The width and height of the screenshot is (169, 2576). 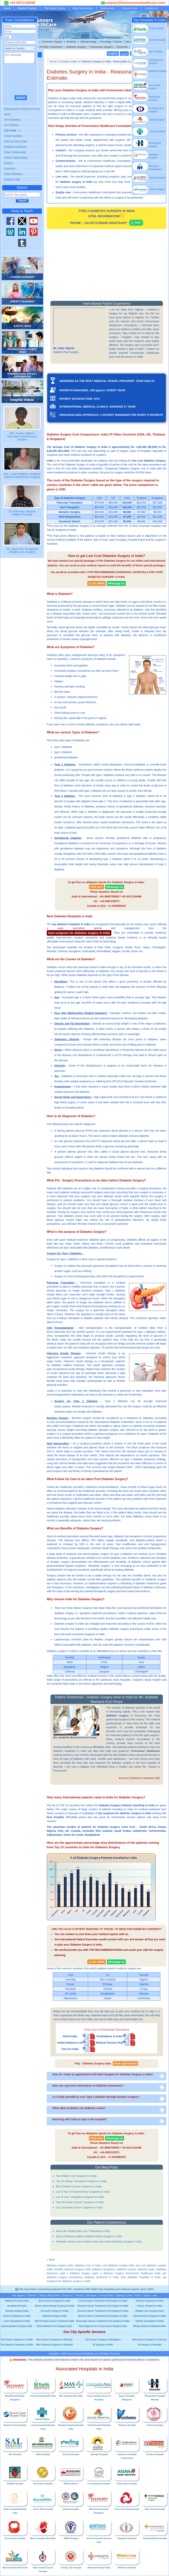 What do you see at coordinates (147, 51) in the screenshot?
I see `Max Hospital` at bounding box center [147, 51].